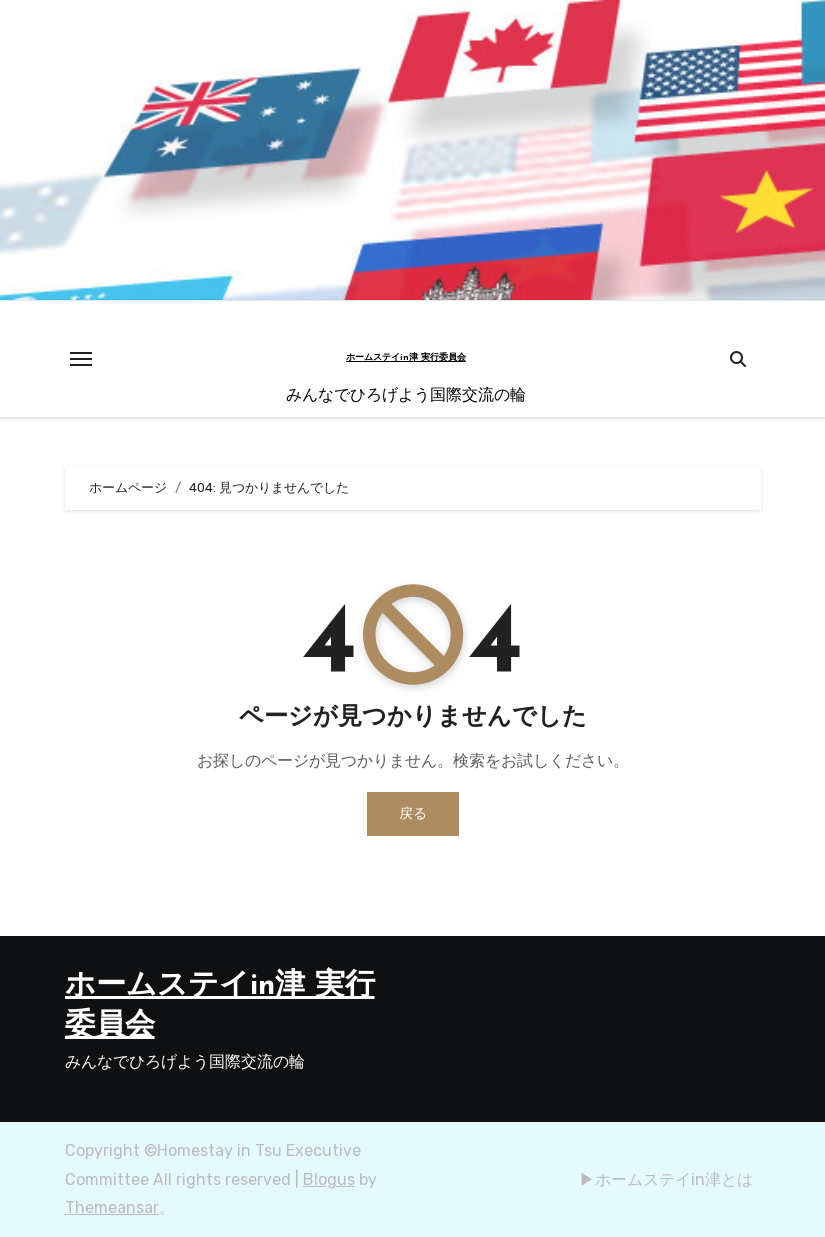 The image size is (825, 1237). Describe the element at coordinates (112, 1207) in the screenshot. I see `Themeansar` at that location.